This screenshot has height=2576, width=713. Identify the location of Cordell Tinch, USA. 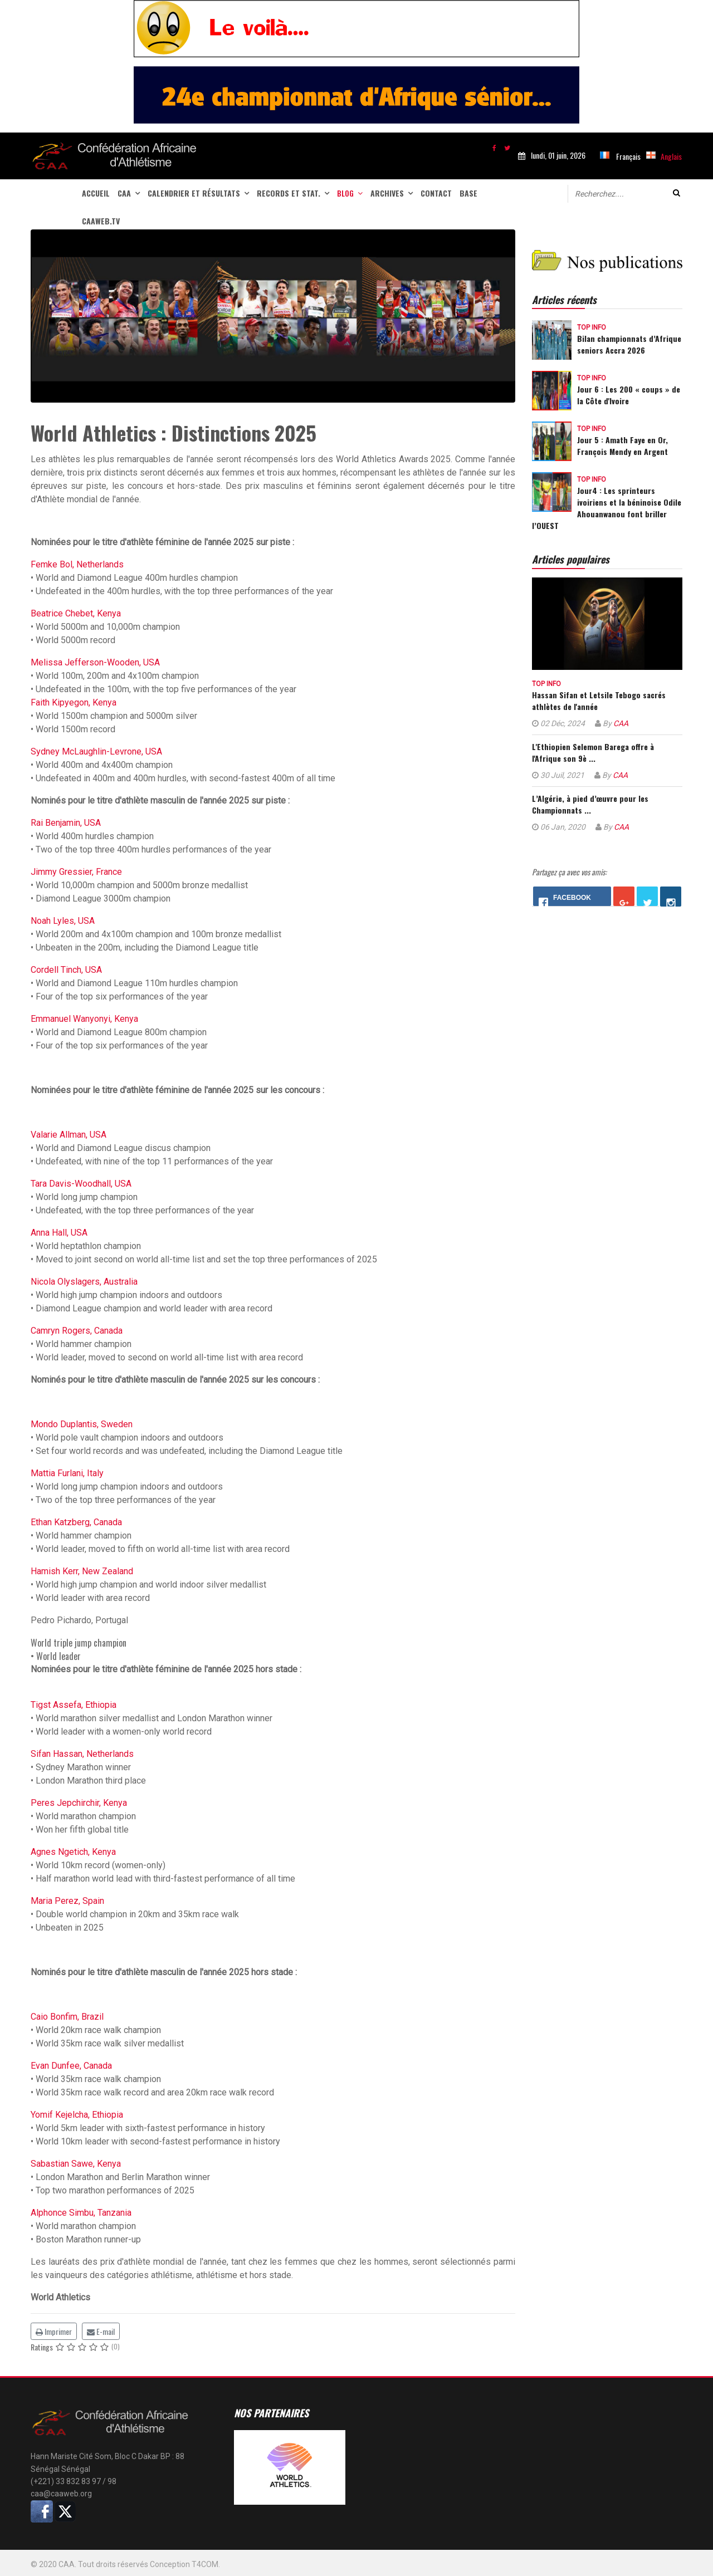
(66, 969).